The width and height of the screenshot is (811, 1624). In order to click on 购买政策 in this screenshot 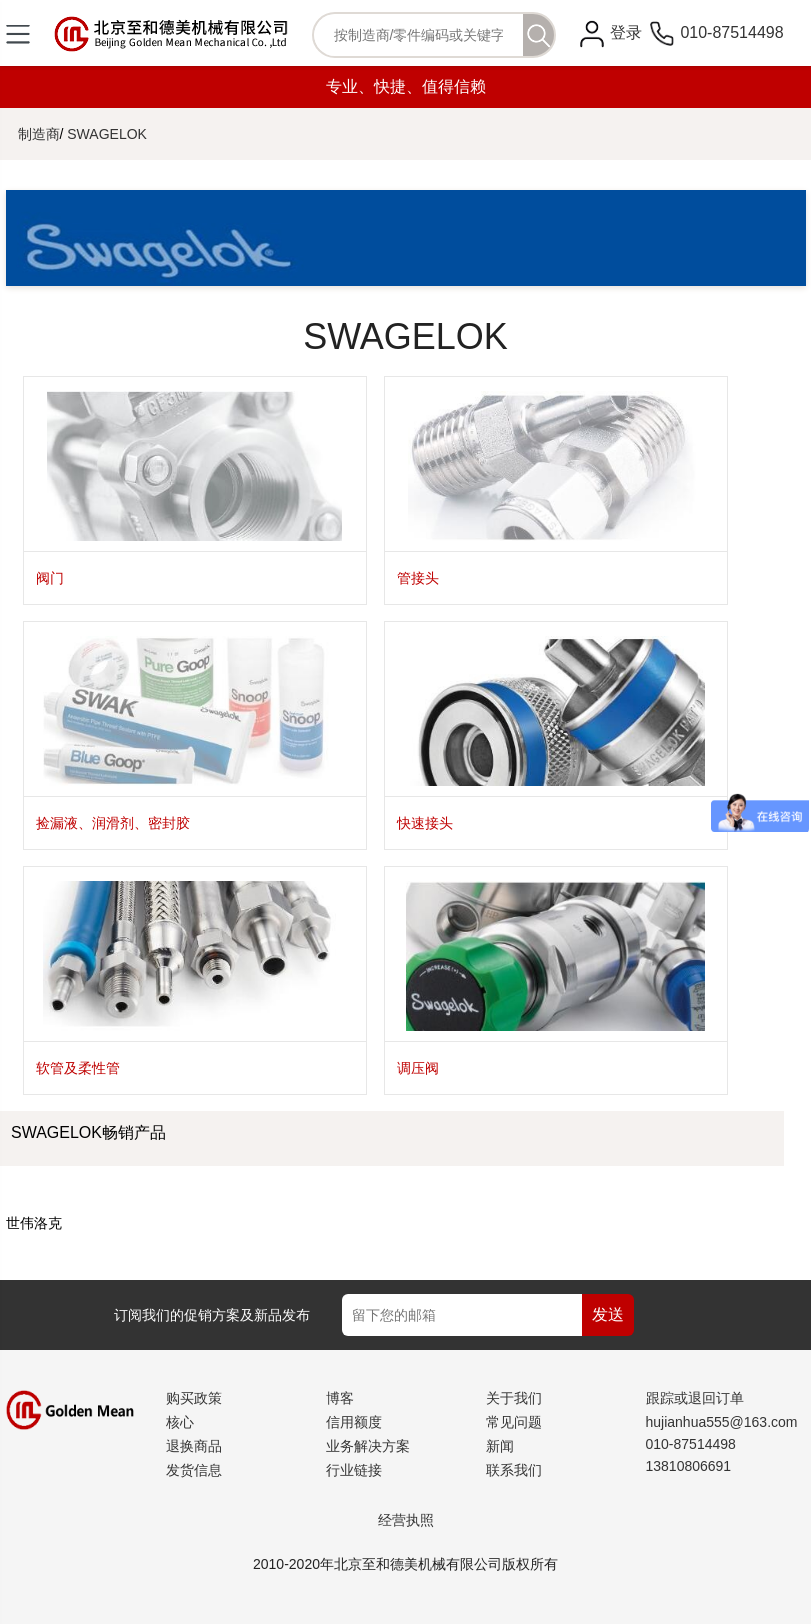, I will do `click(194, 1398)`.